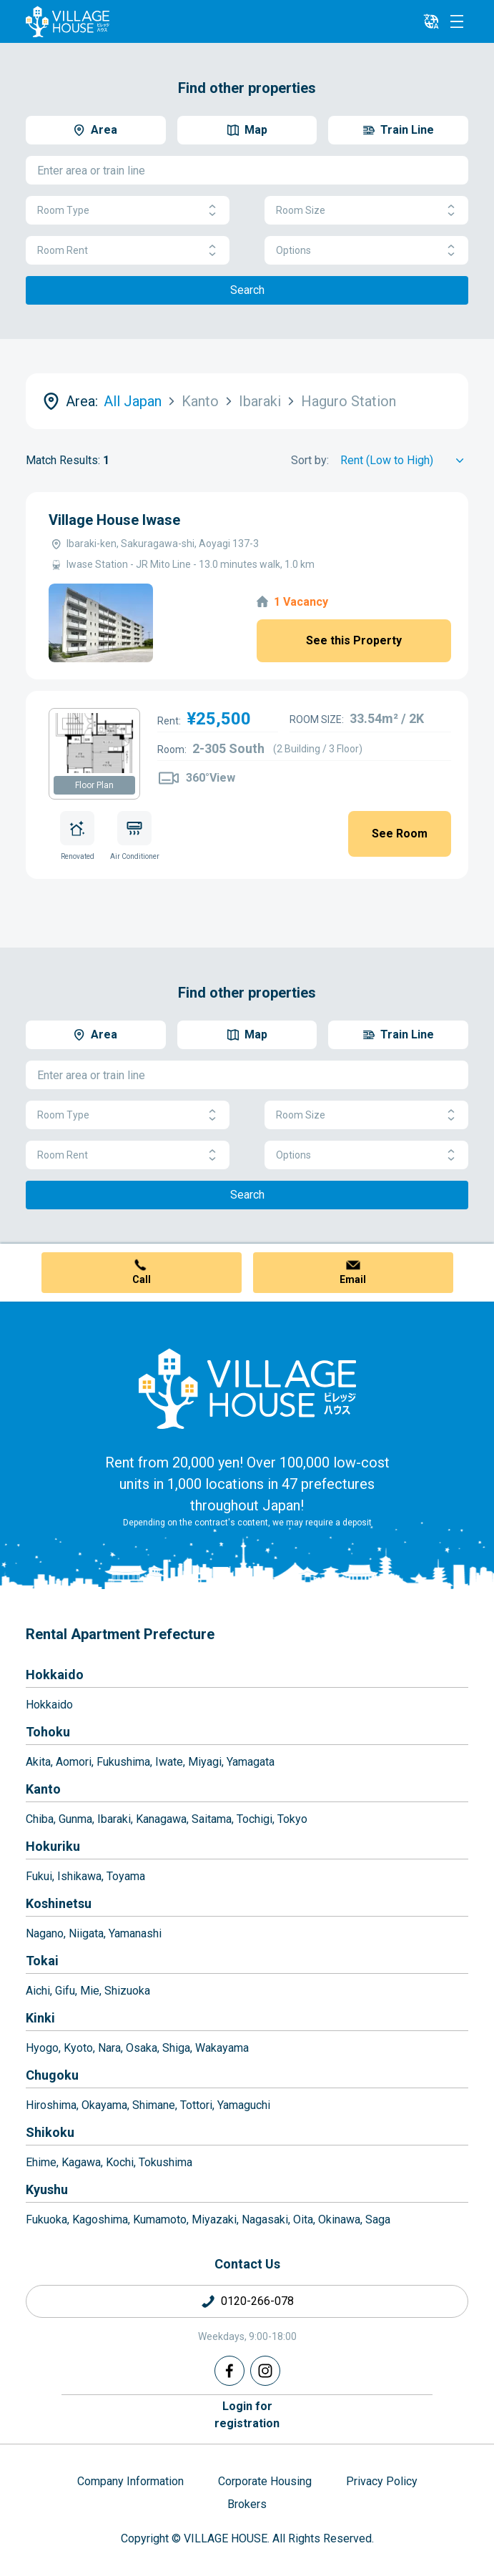  I want to click on Hyogo, so click(42, 2048).